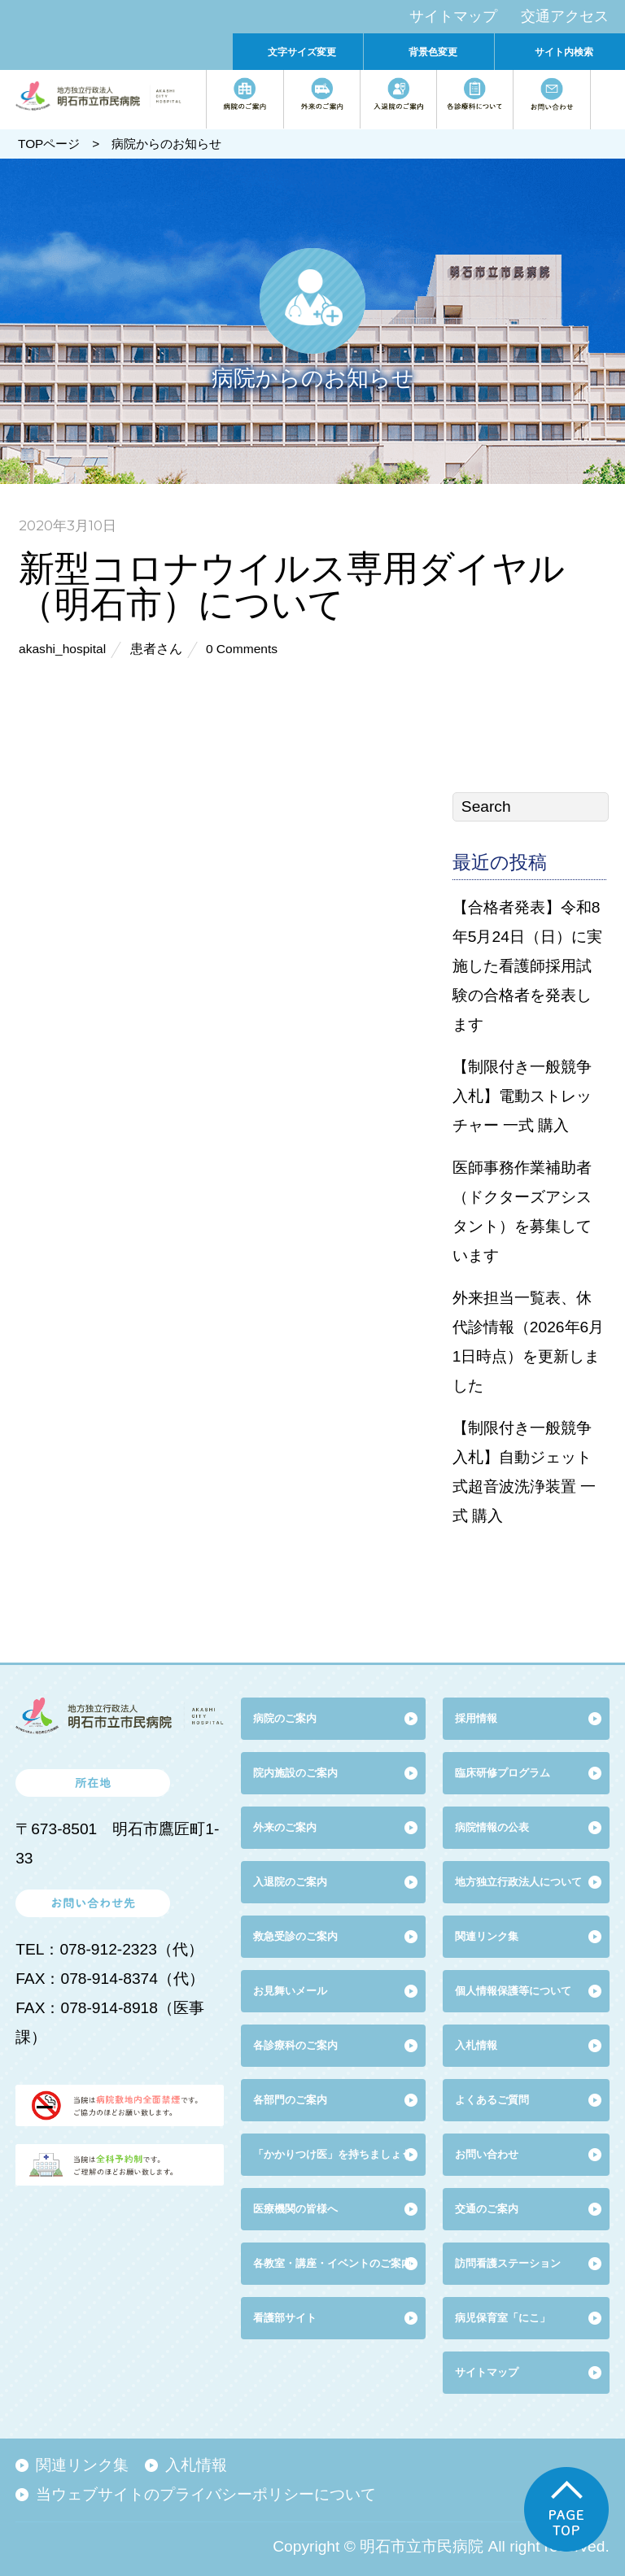 Image resolution: width=625 pixels, height=2576 pixels. I want to click on 病院からのお知らせ, so click(166, 143).